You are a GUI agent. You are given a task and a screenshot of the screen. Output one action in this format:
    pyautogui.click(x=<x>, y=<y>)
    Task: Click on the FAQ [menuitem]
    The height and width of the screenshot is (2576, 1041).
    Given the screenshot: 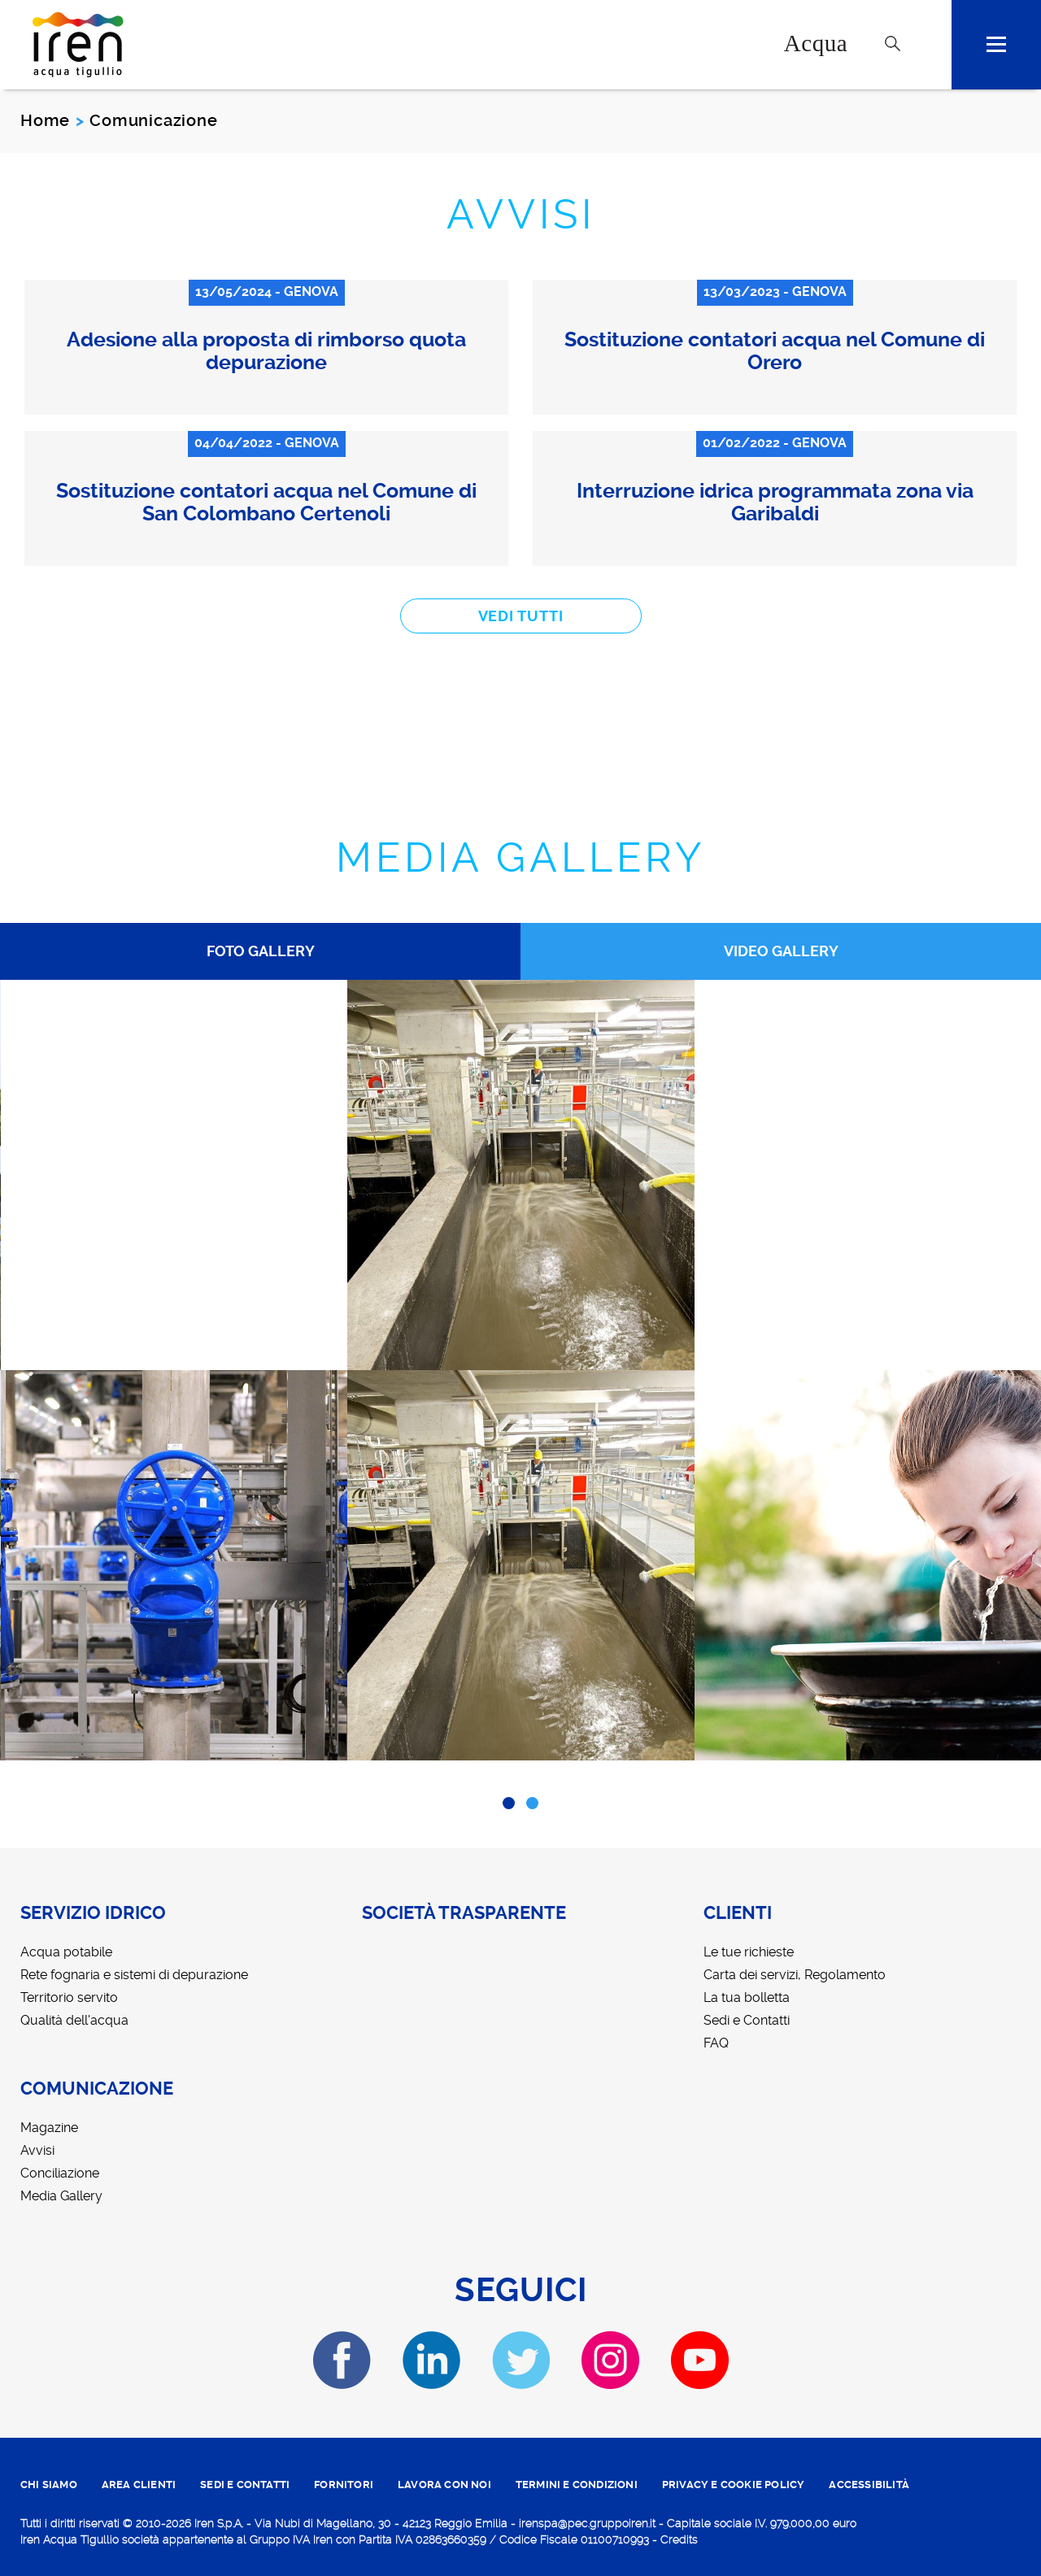 What is the action you would take?
    pyautogui.click(x=716, y=2043)
    